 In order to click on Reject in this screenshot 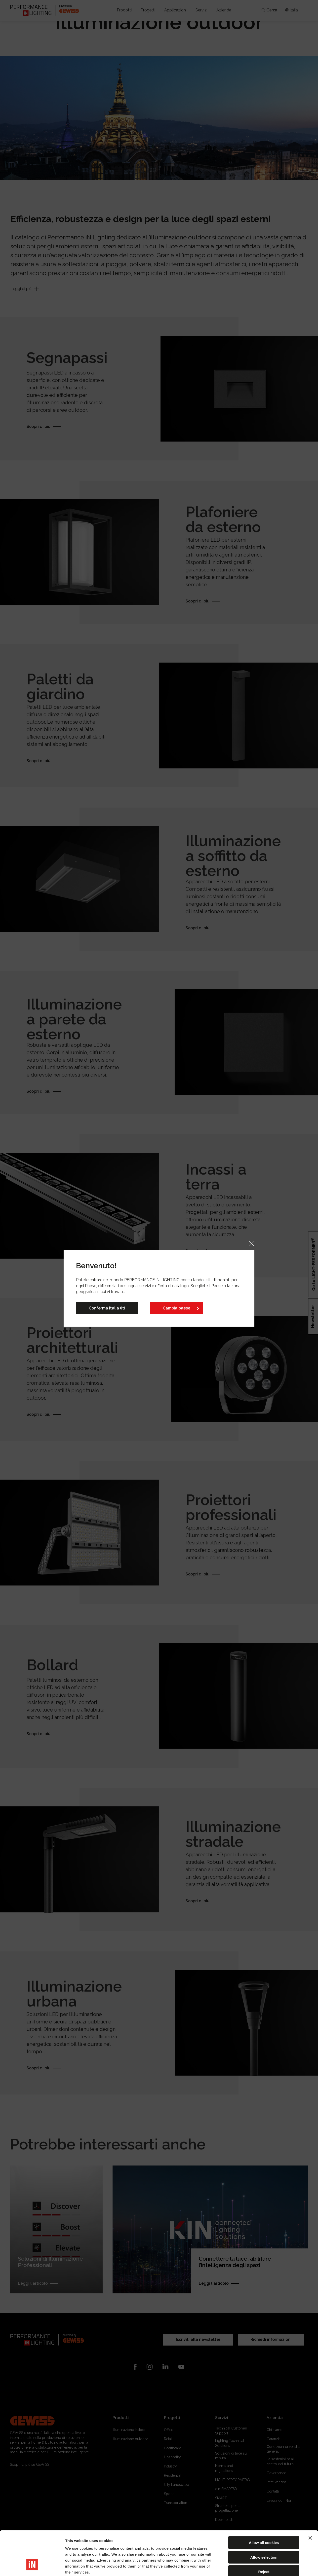, I will do `click(263, 2534)`.